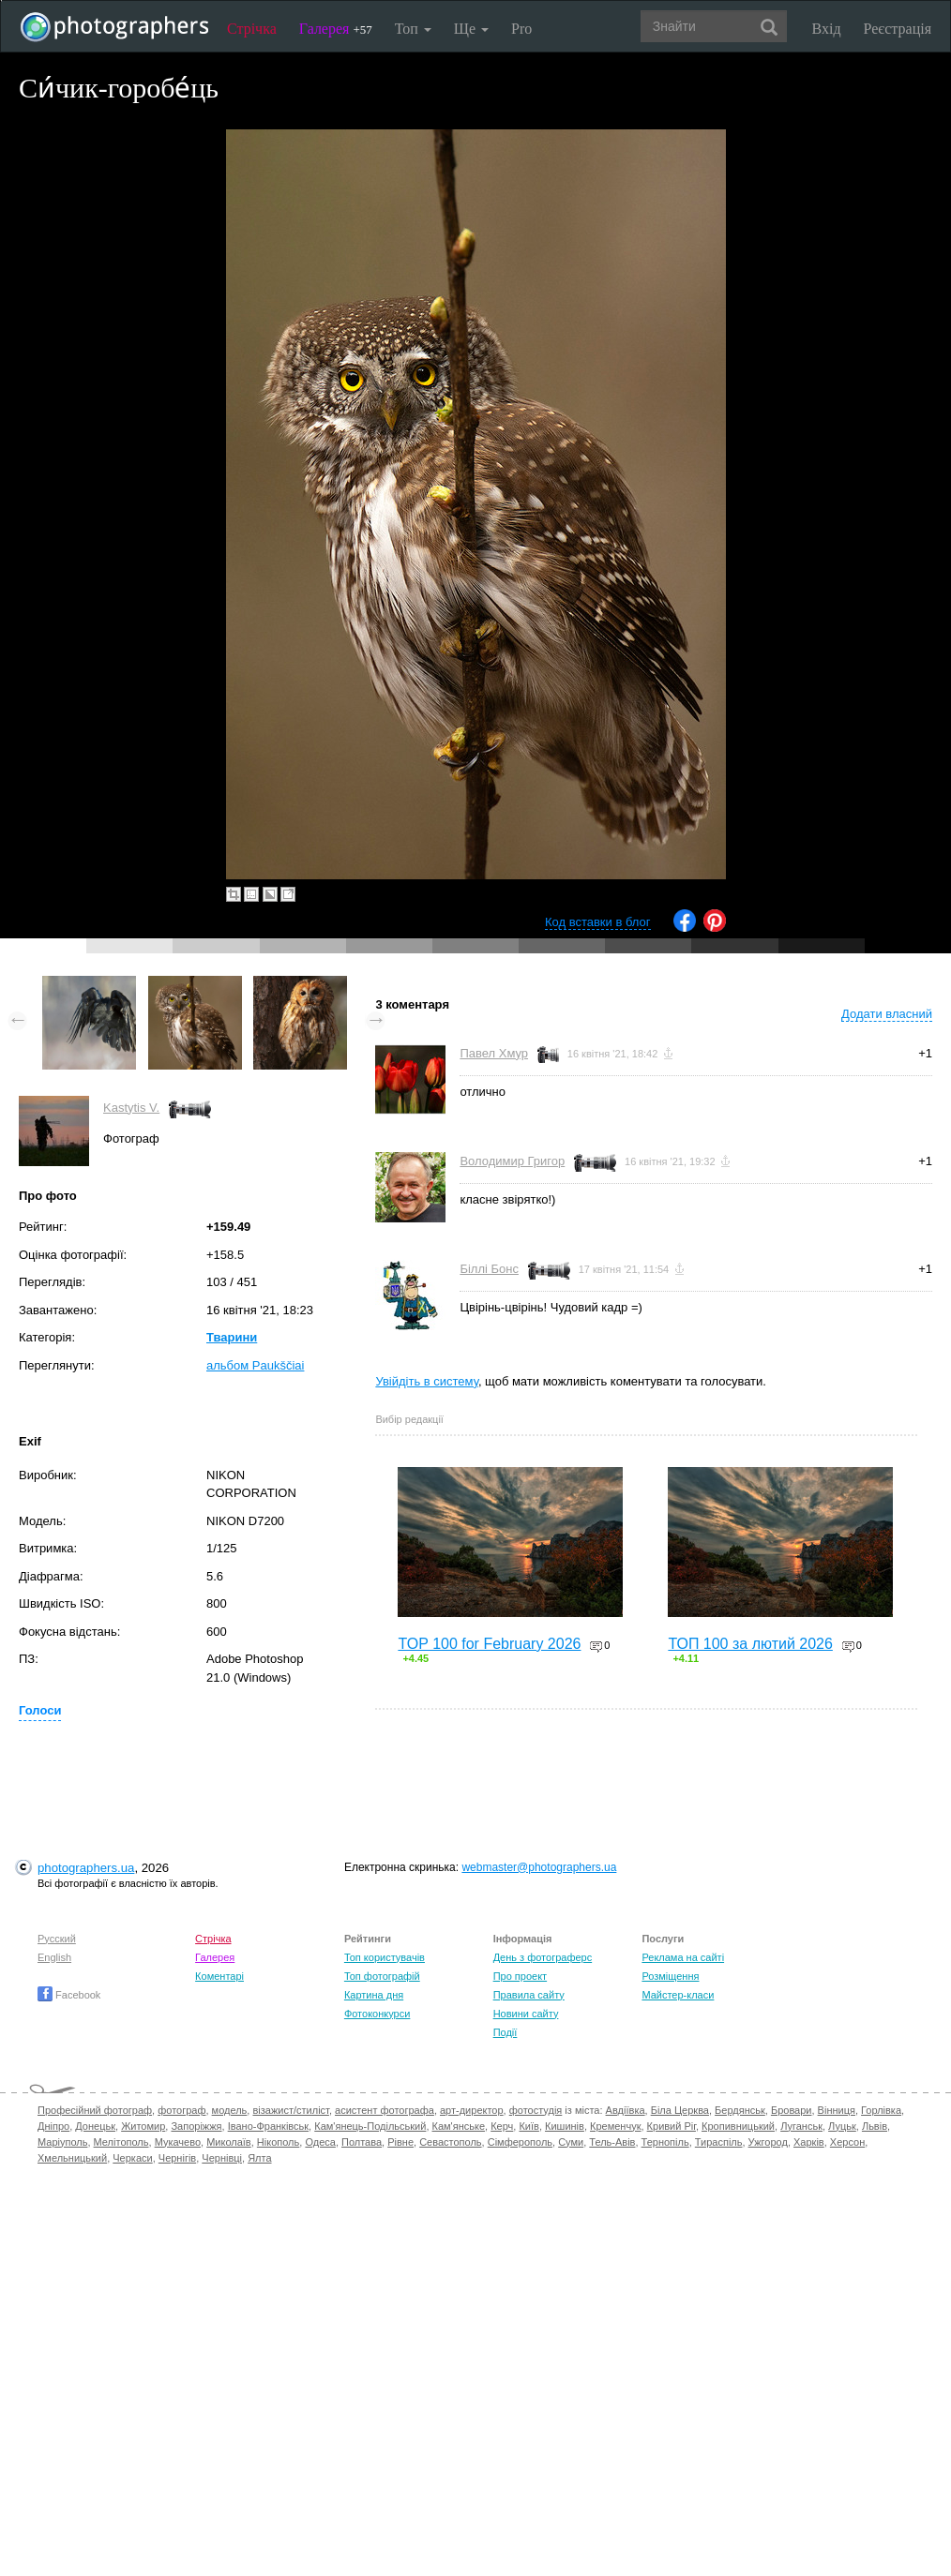 This screenshot has height=2576, width=951. Describe the element at coordinates (886, 1014) in the screenshot. I see `Додати власний` at that location.